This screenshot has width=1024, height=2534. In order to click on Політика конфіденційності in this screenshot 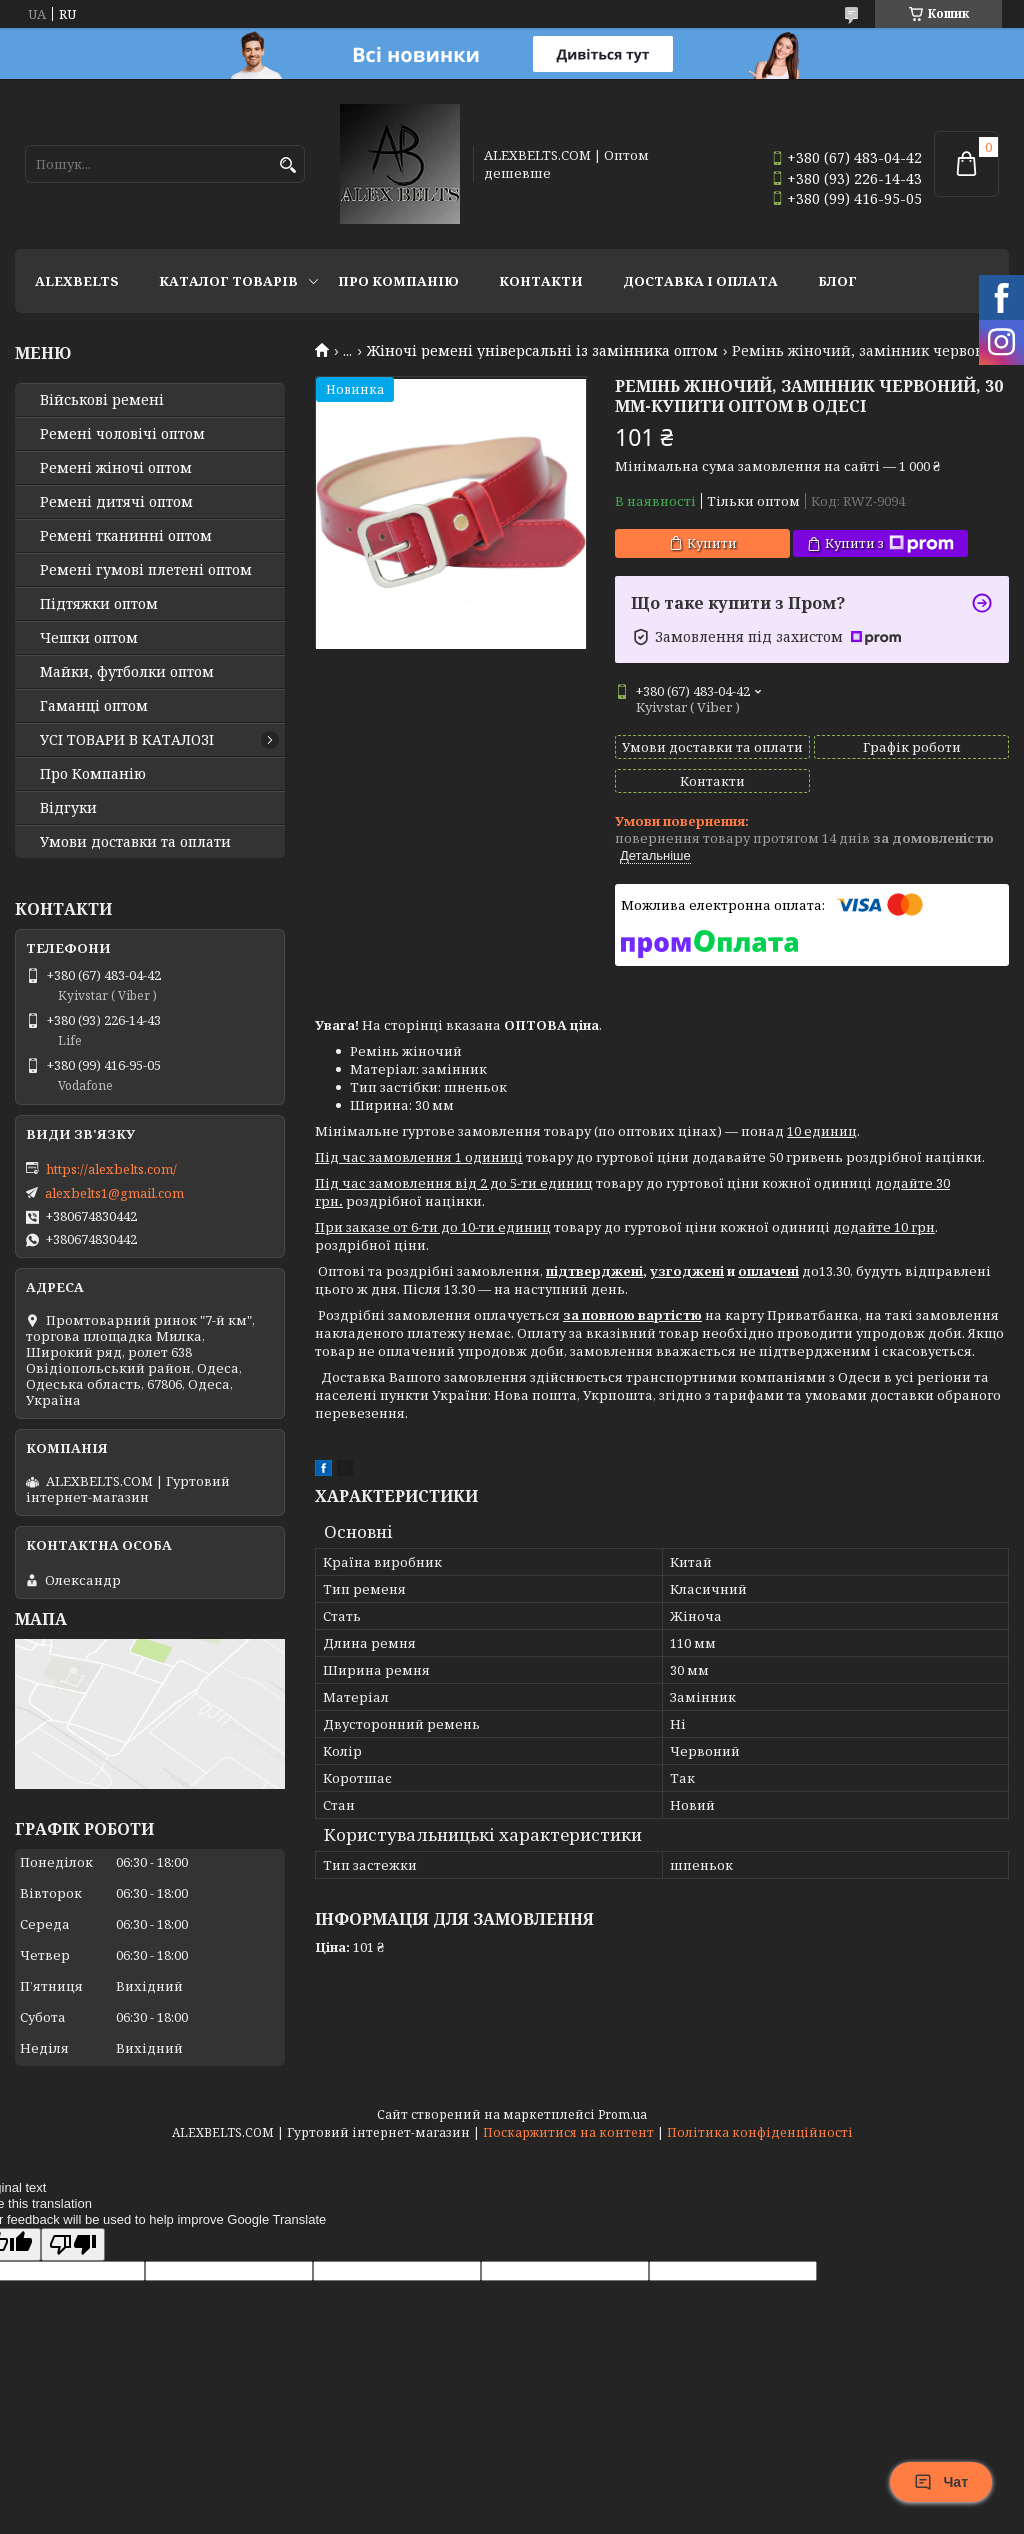, I will do `click(760, 2132)`.